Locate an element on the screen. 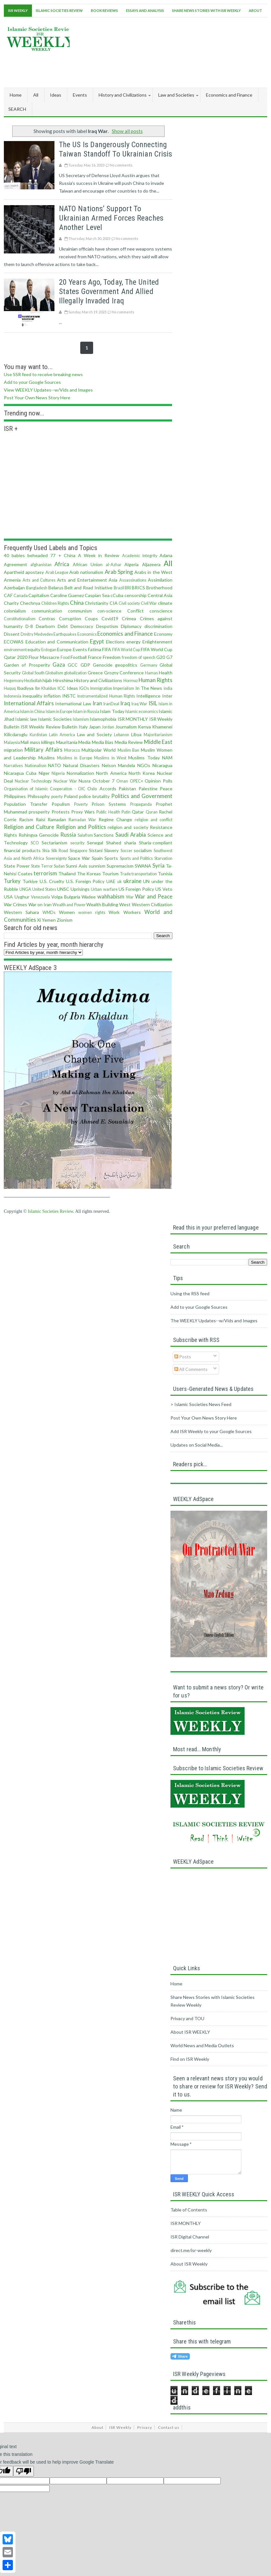 The width and height of the screenshot is (271, 2576). equity is located at coordinates (33, 649).